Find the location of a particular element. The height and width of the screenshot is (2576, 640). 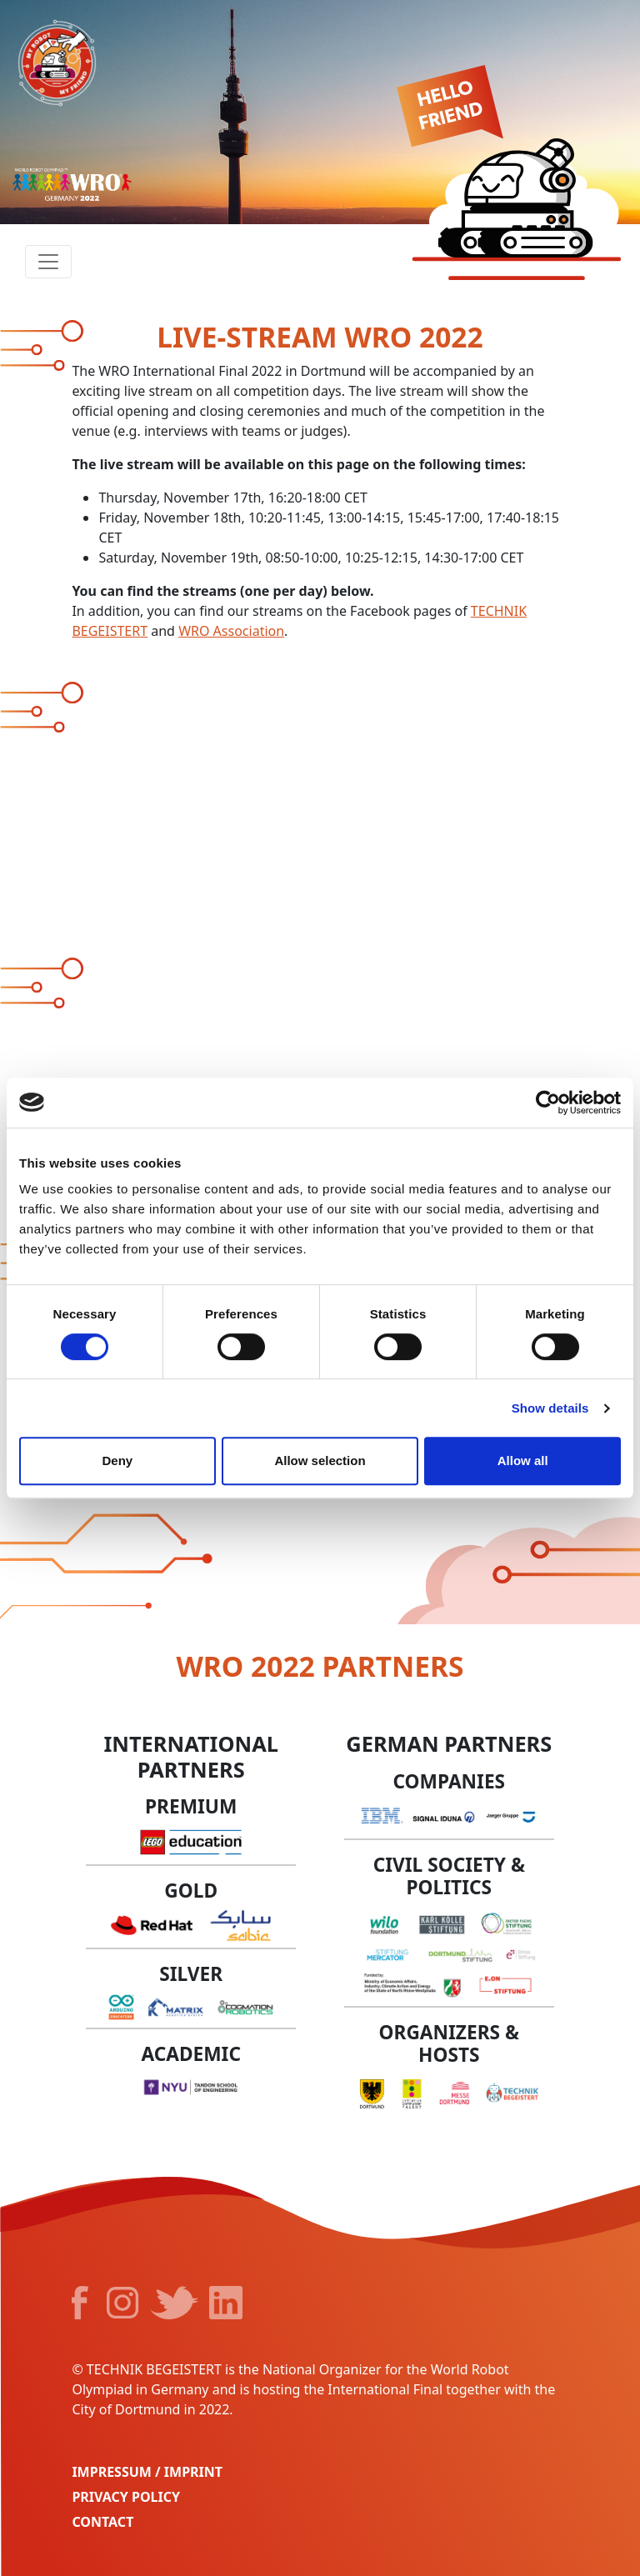

Allow selection is located at coordinates (319, 1460).